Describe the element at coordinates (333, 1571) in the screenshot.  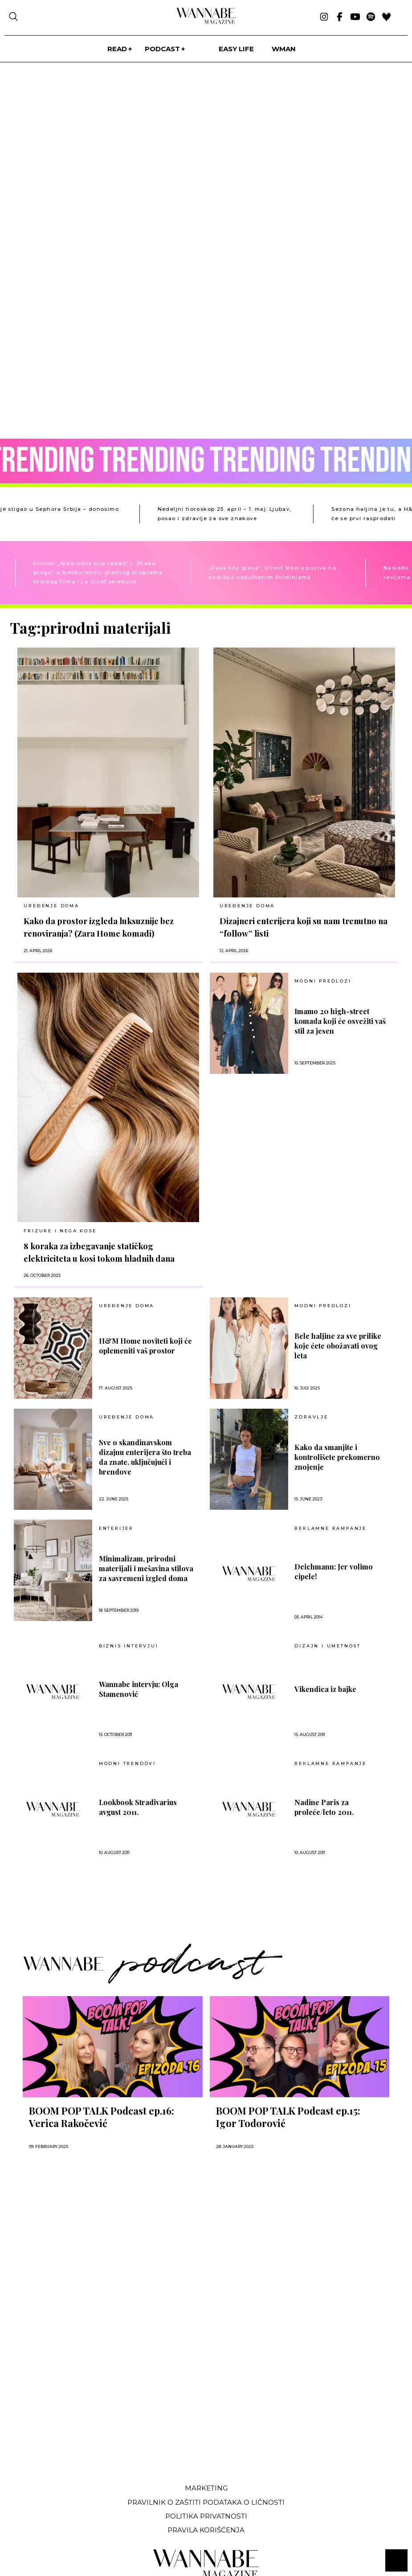
I see `Deichmann: Jer volimo cipele!` at that location.